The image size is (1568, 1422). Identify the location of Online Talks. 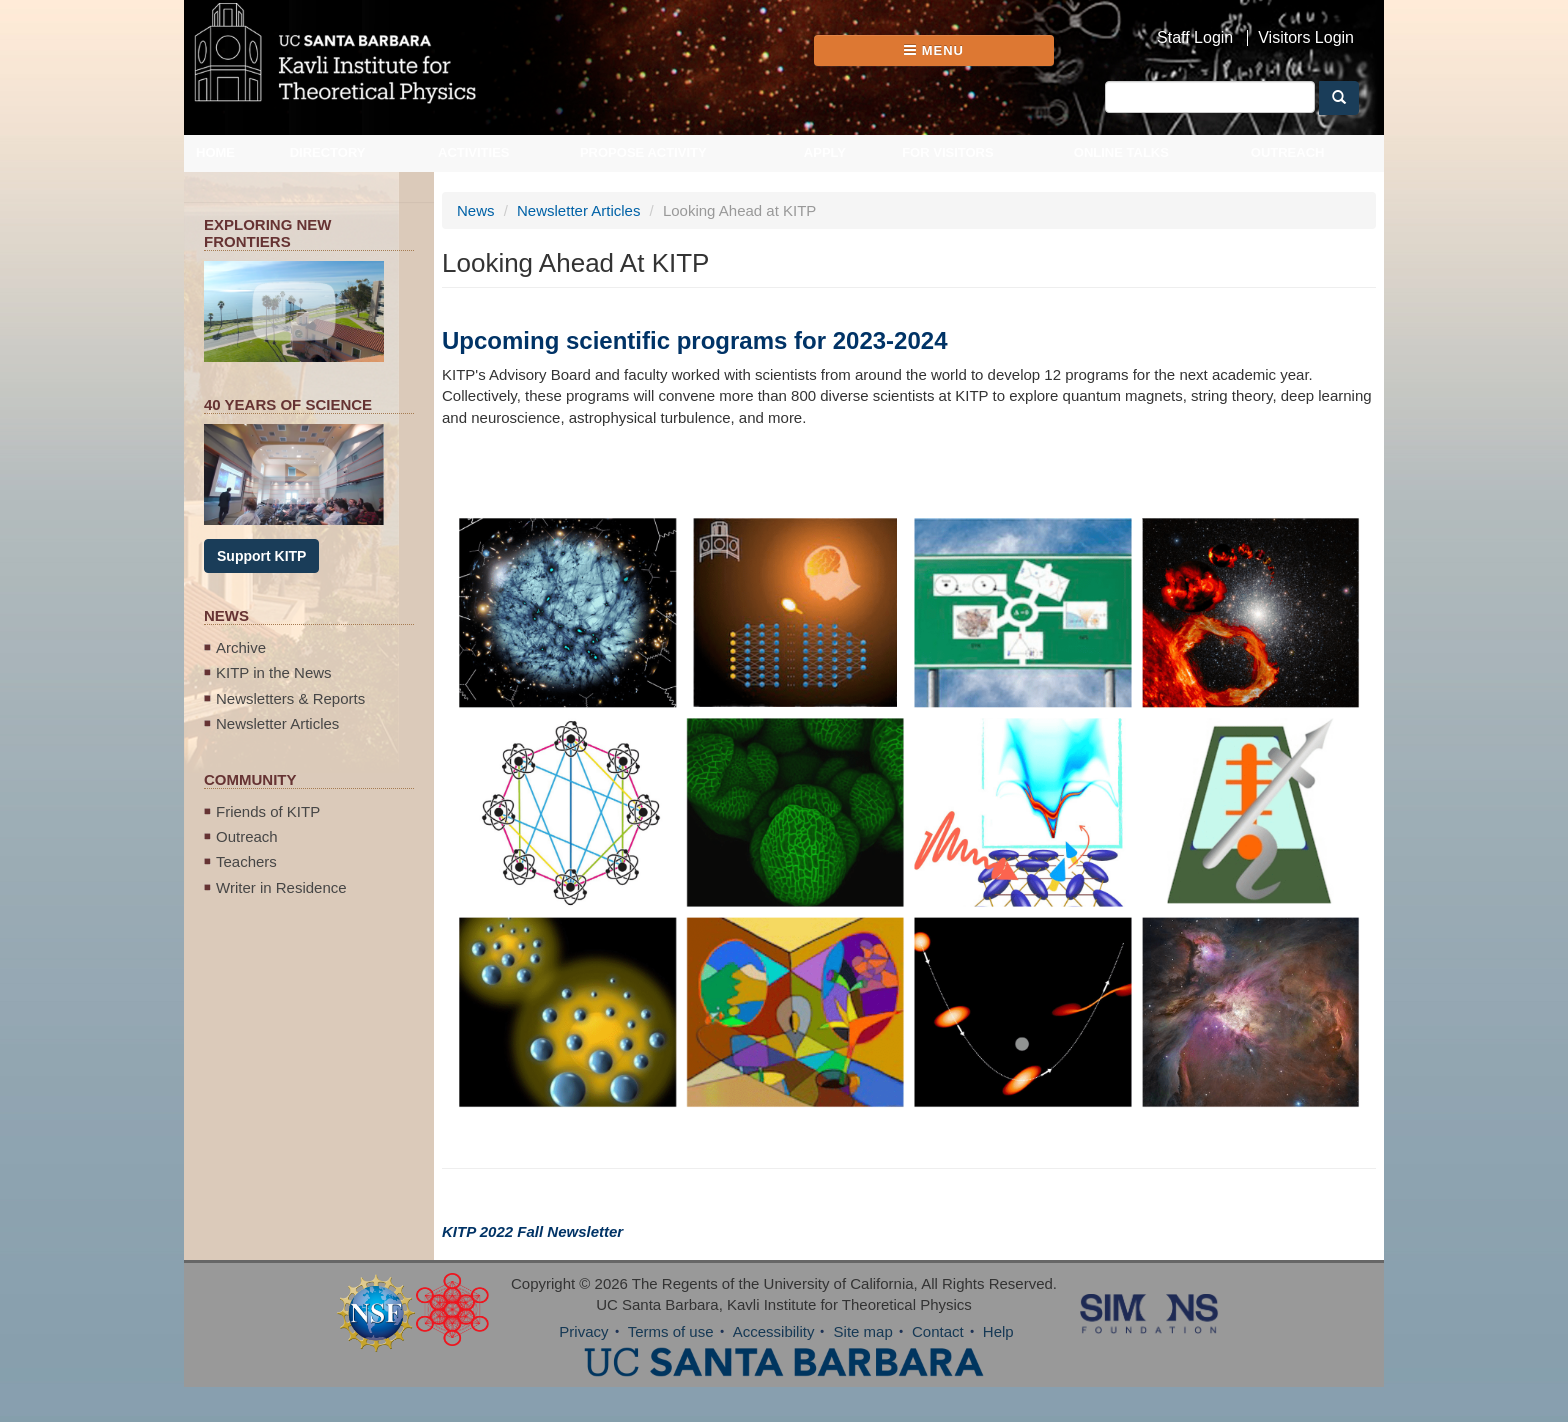
(1121, 152).